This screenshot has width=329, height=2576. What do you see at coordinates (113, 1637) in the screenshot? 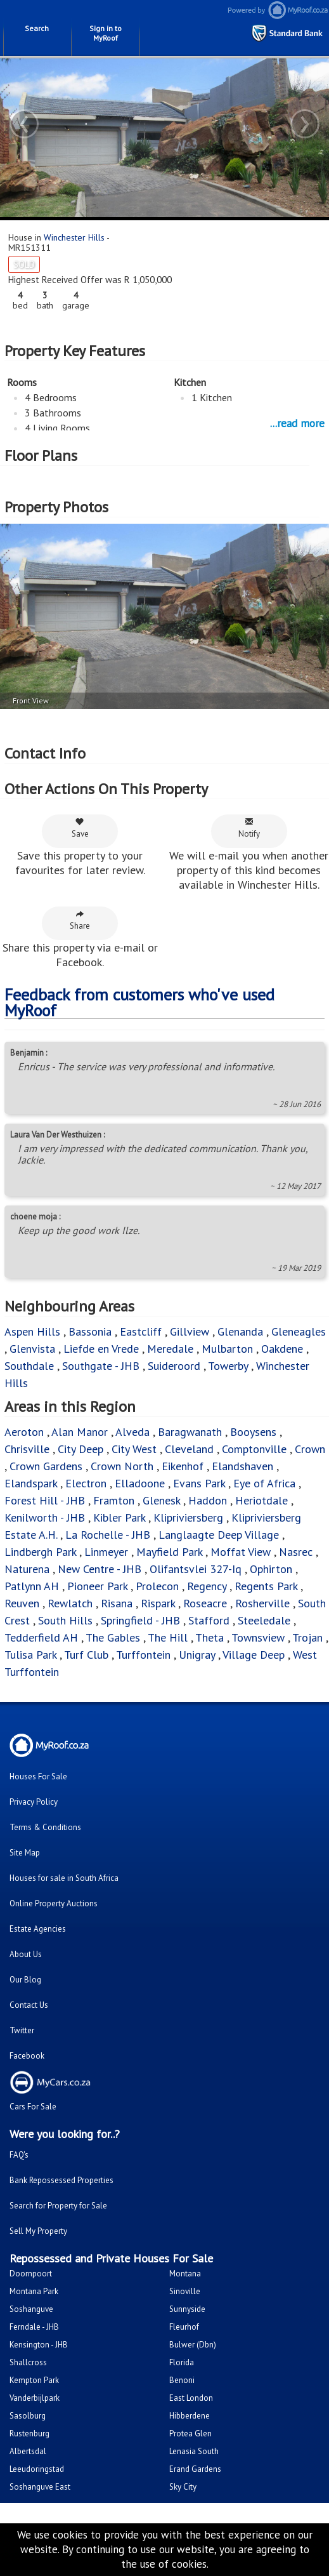
I see `The Gables` at bounding box center [113, 1637].